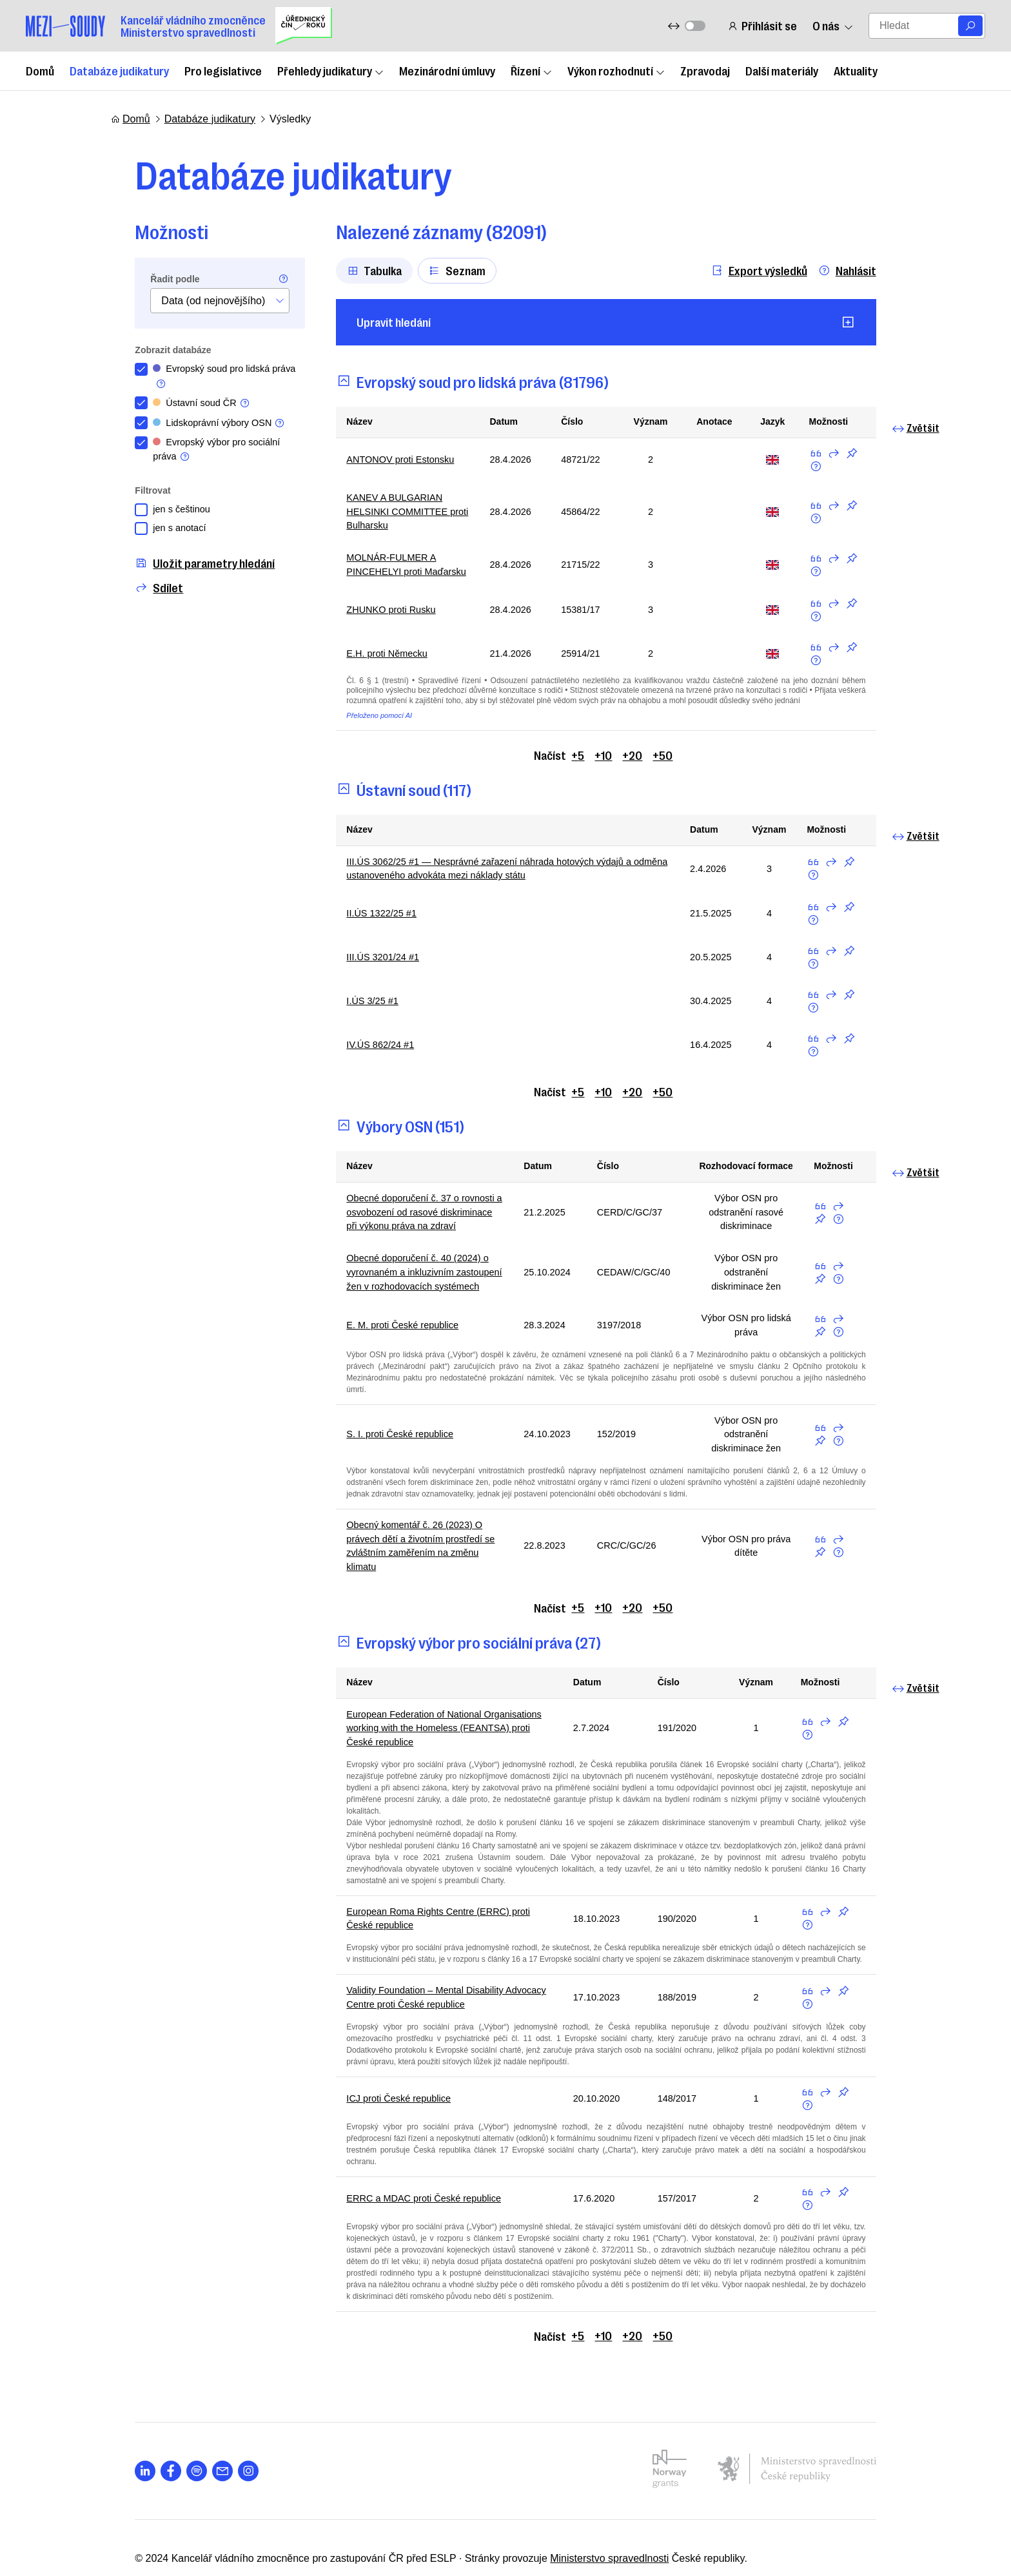  What do you see at coordinates (201, 426) in the screenshot?
I see `Lidskoprávní výbory OSN` at bounding box center [201, 426].